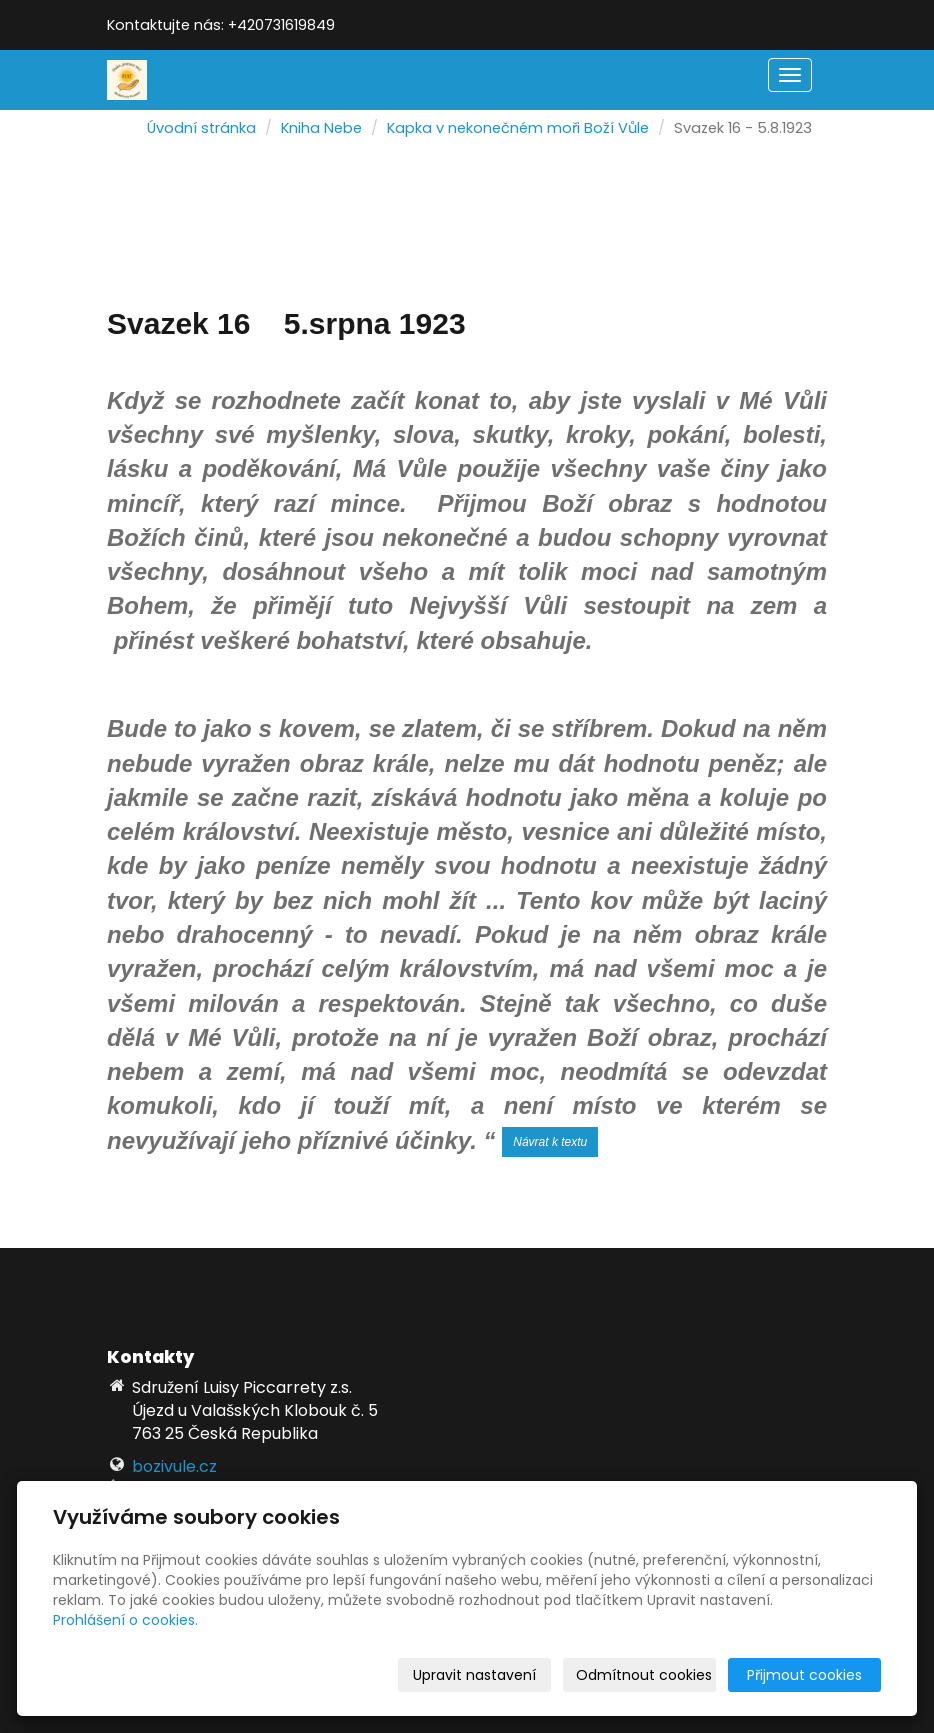 The width and height of the screenshot is (934, 1733). Describe the element at coordinates (474, 1675) in the screenshot. I see `Upravit nastavení` at that location.